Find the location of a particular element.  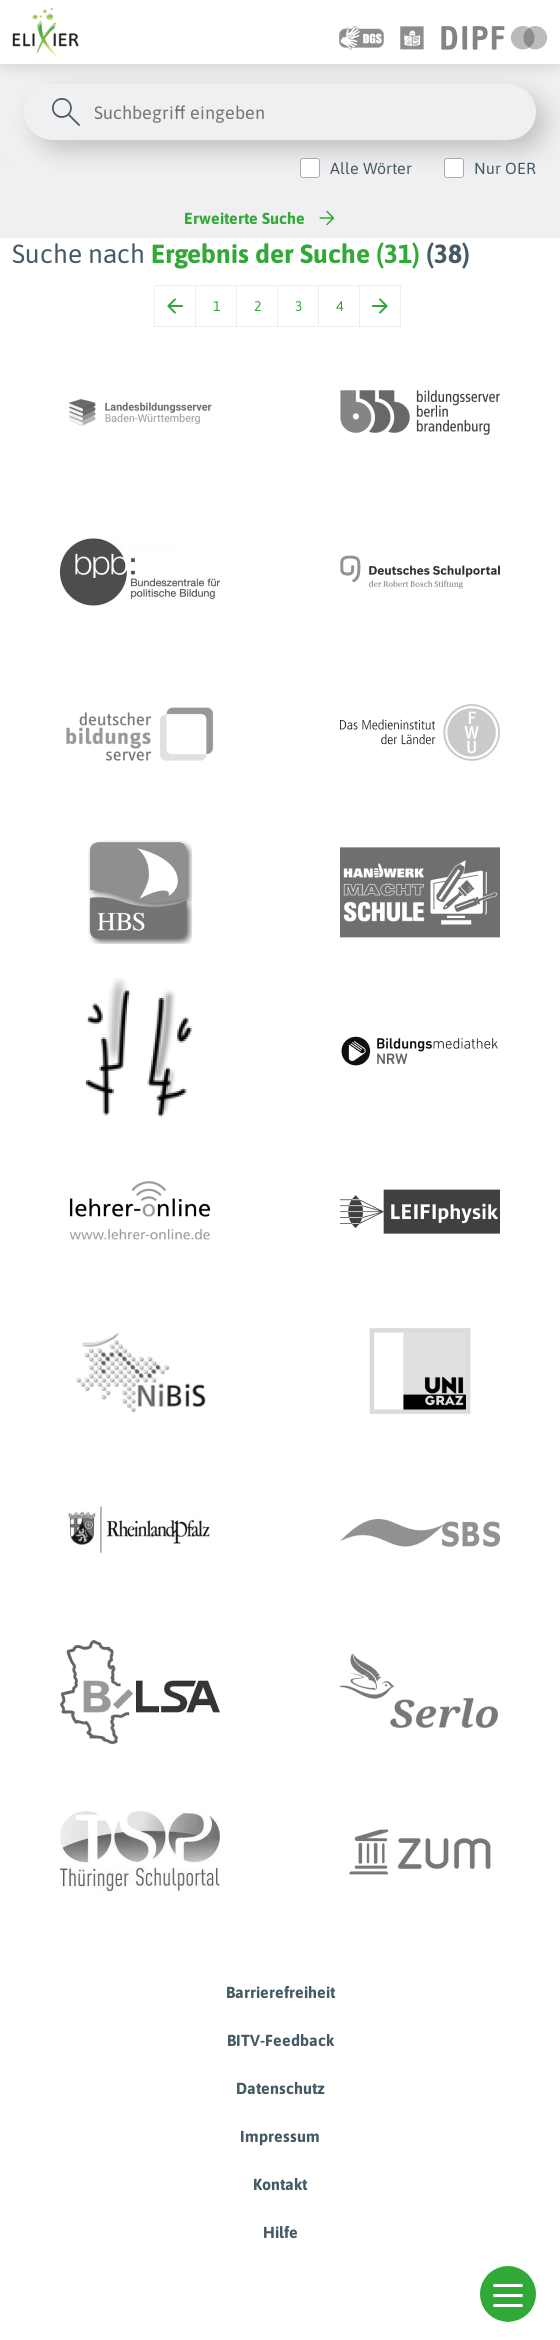

Nur OER is located at coordinates (505, 168).